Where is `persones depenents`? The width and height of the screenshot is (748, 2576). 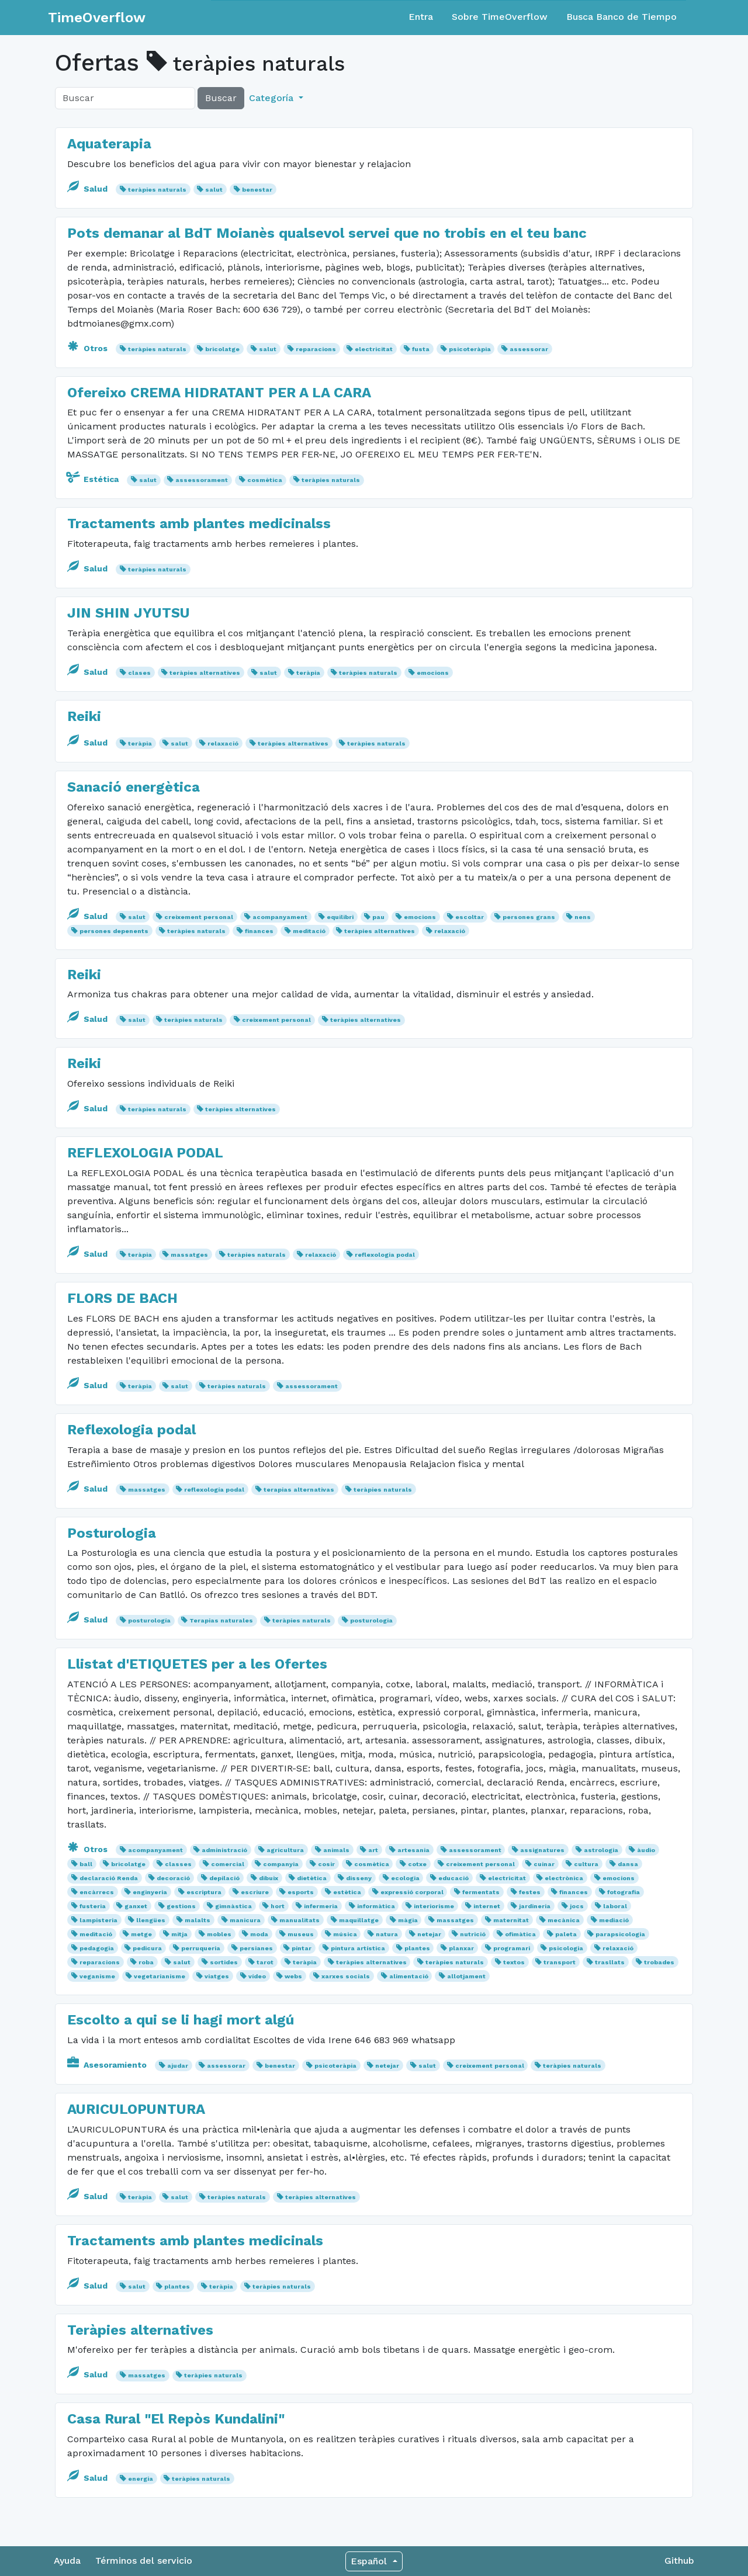
persones depenents is located at coordinates (113, 931).